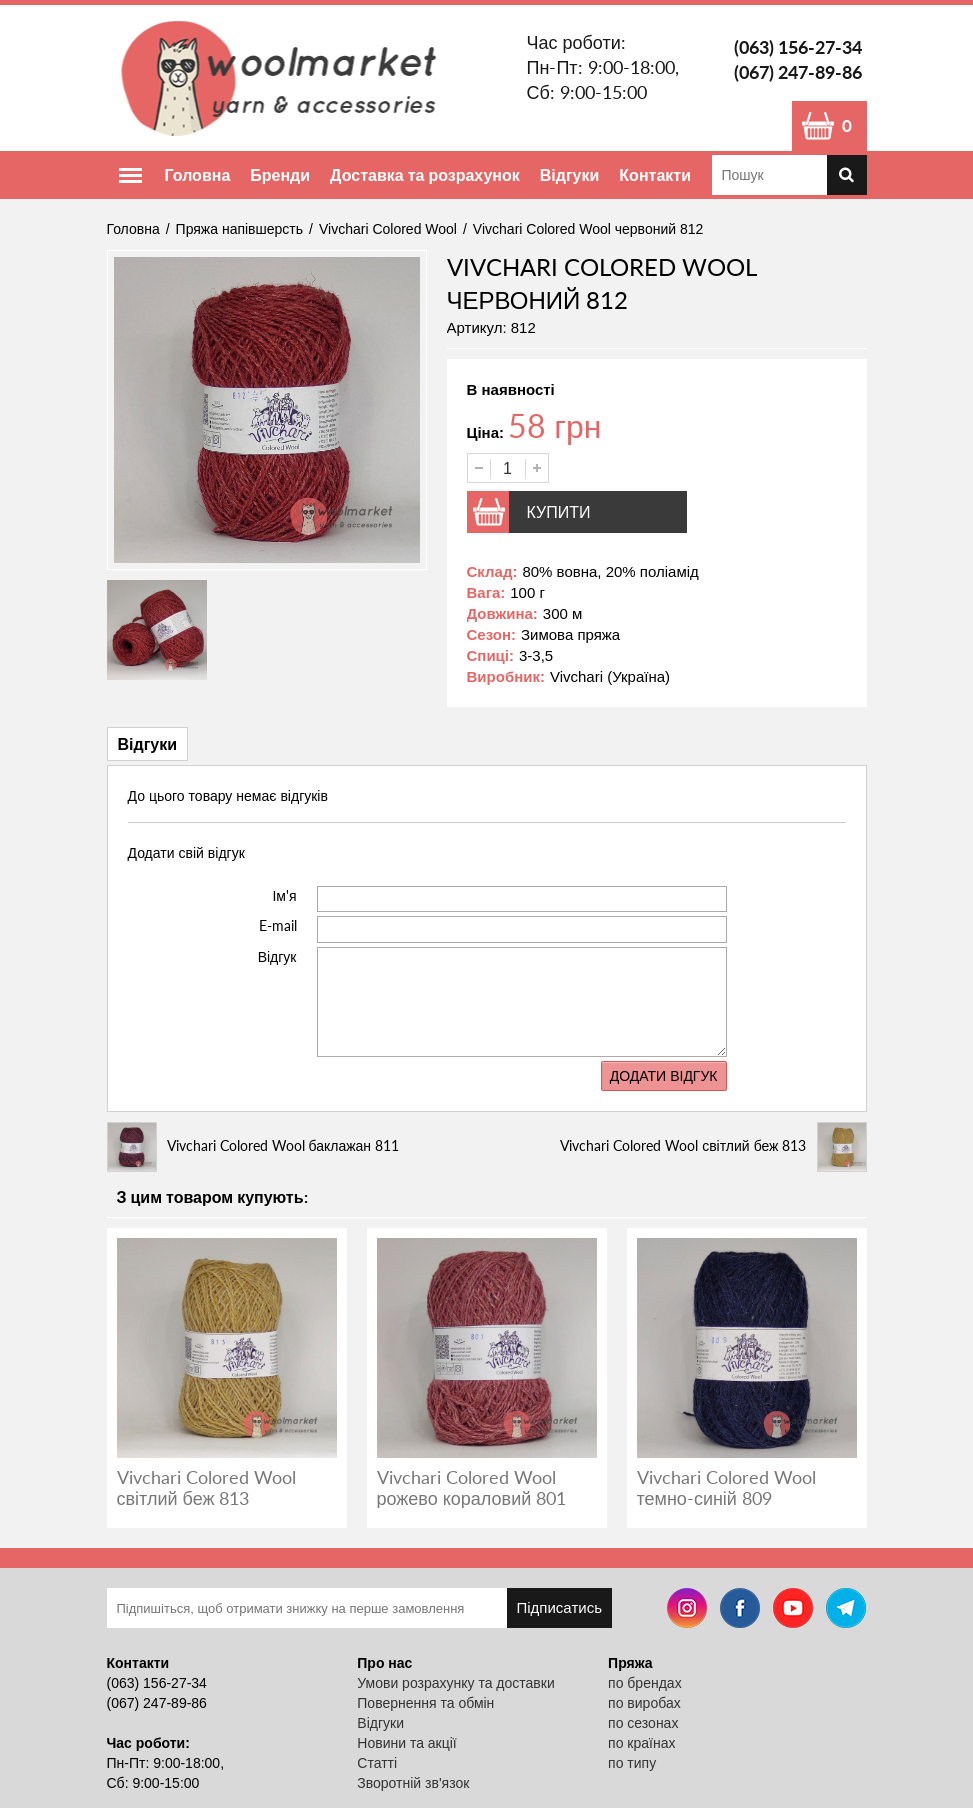 This screenshot has width=973, height=1808. I want to click on Контакти, so click(655, 174).